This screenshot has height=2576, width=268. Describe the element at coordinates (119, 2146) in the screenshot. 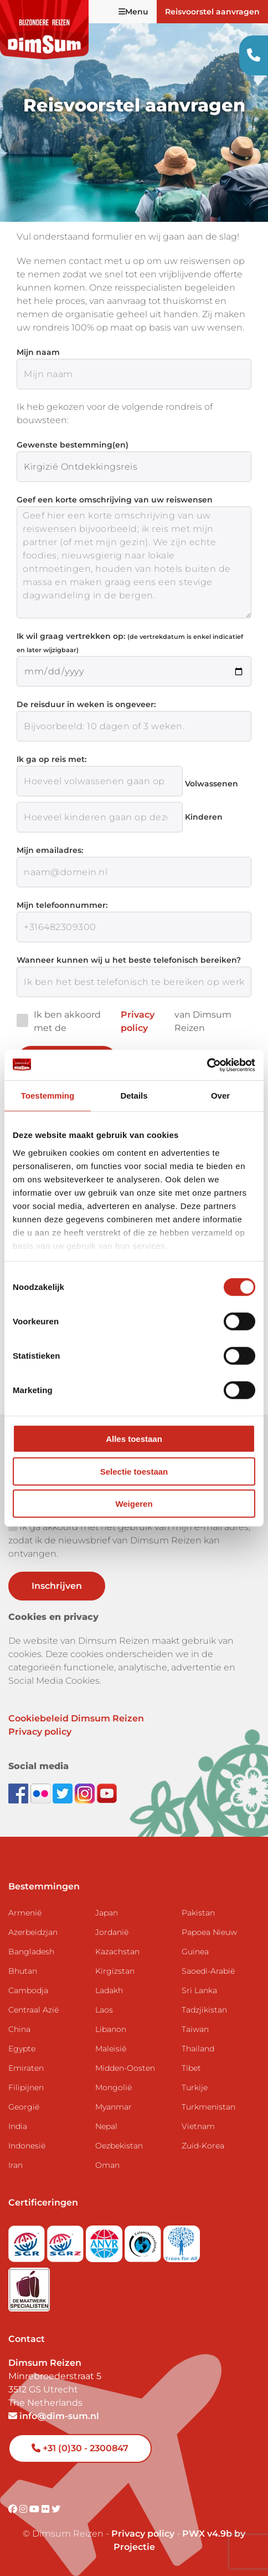

I see `Oezbekistan` at that location.